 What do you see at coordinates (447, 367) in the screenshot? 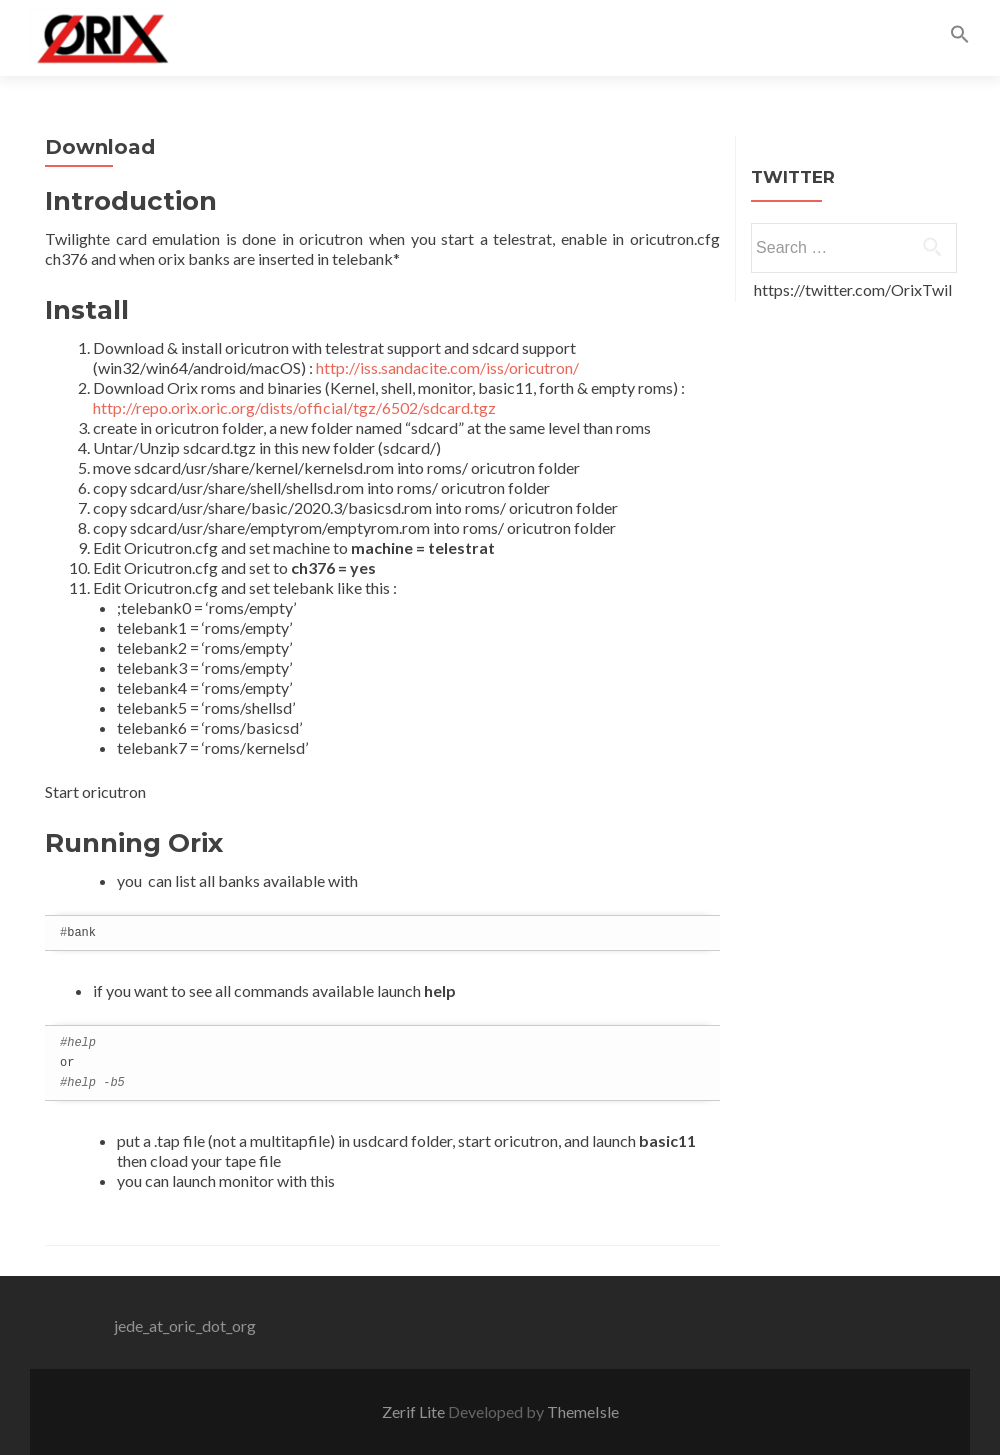
I see `http://iss.sandacite.com/iss/oricutron/` at bounding box center [447, 367].